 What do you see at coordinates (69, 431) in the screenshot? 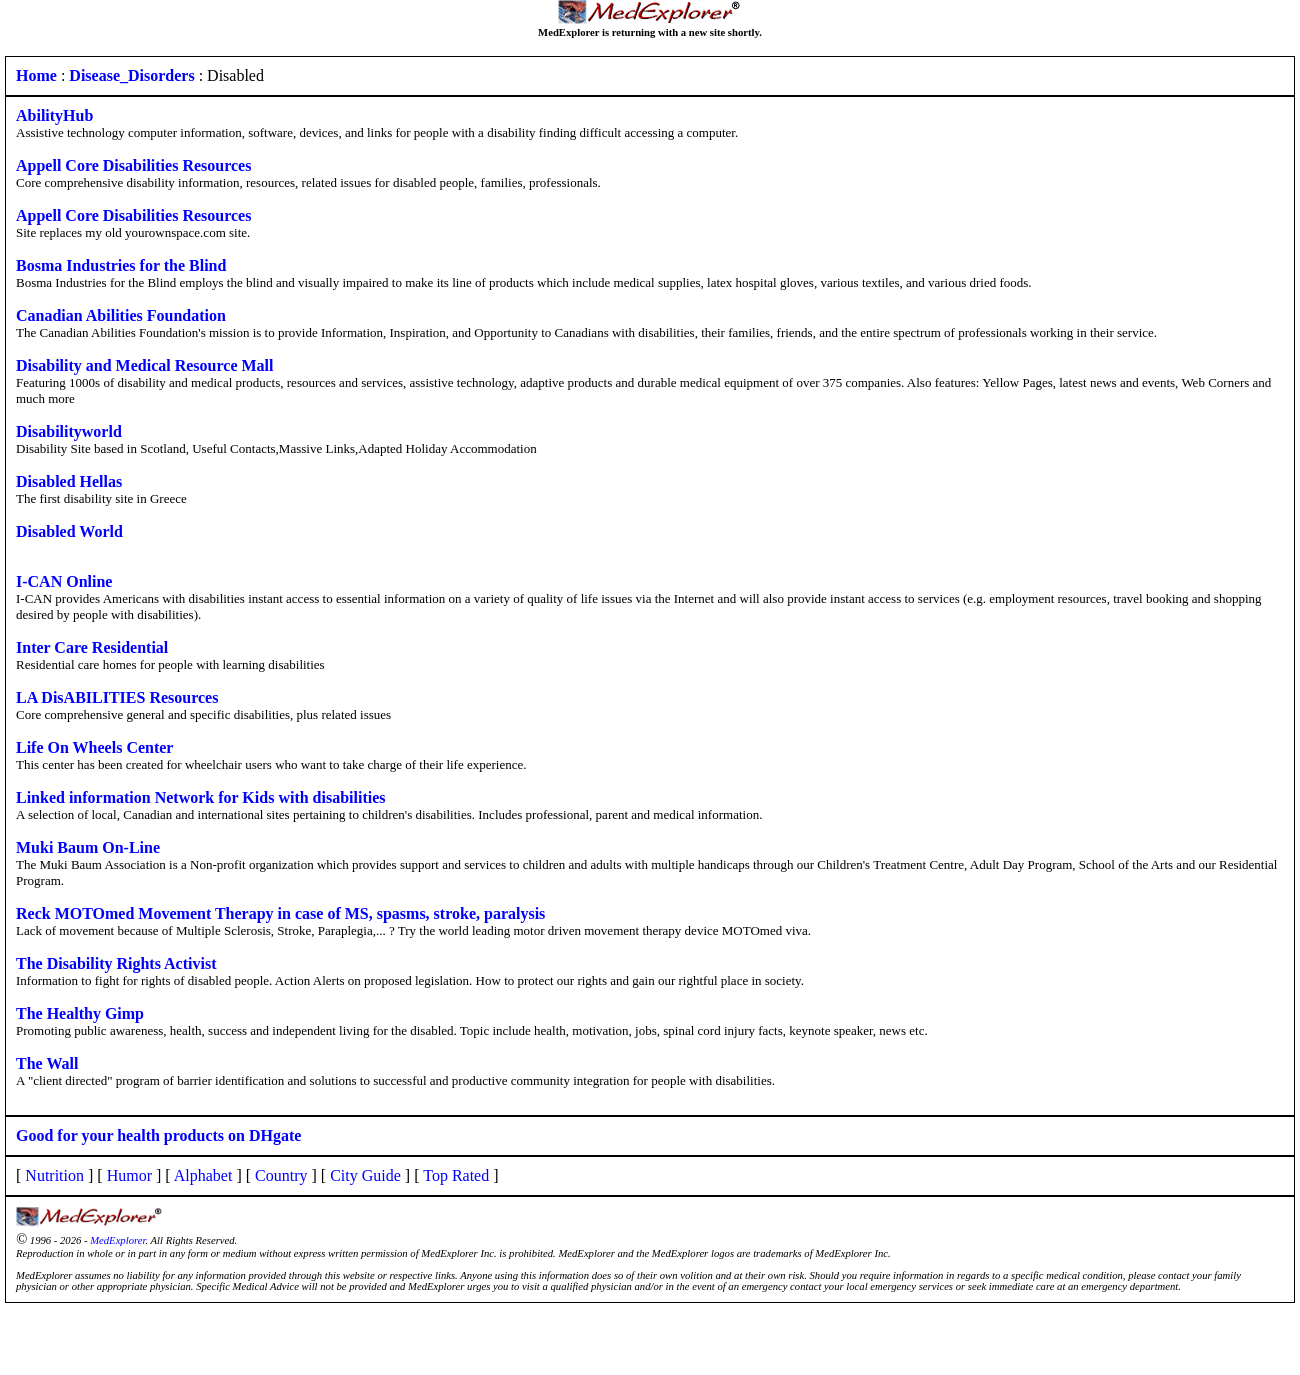
I see `Disabilityworld` at bounding box center [69, 431].